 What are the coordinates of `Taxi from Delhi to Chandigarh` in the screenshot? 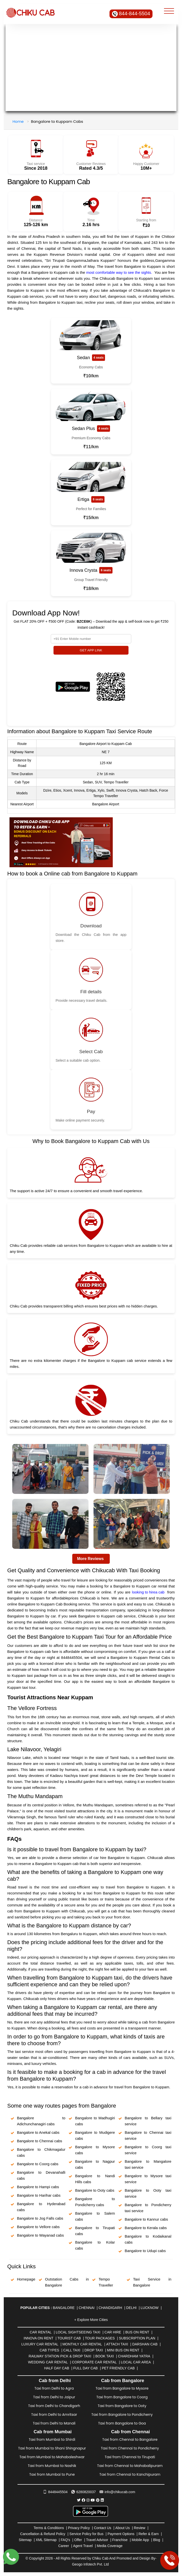 It's located at (54, 2405).